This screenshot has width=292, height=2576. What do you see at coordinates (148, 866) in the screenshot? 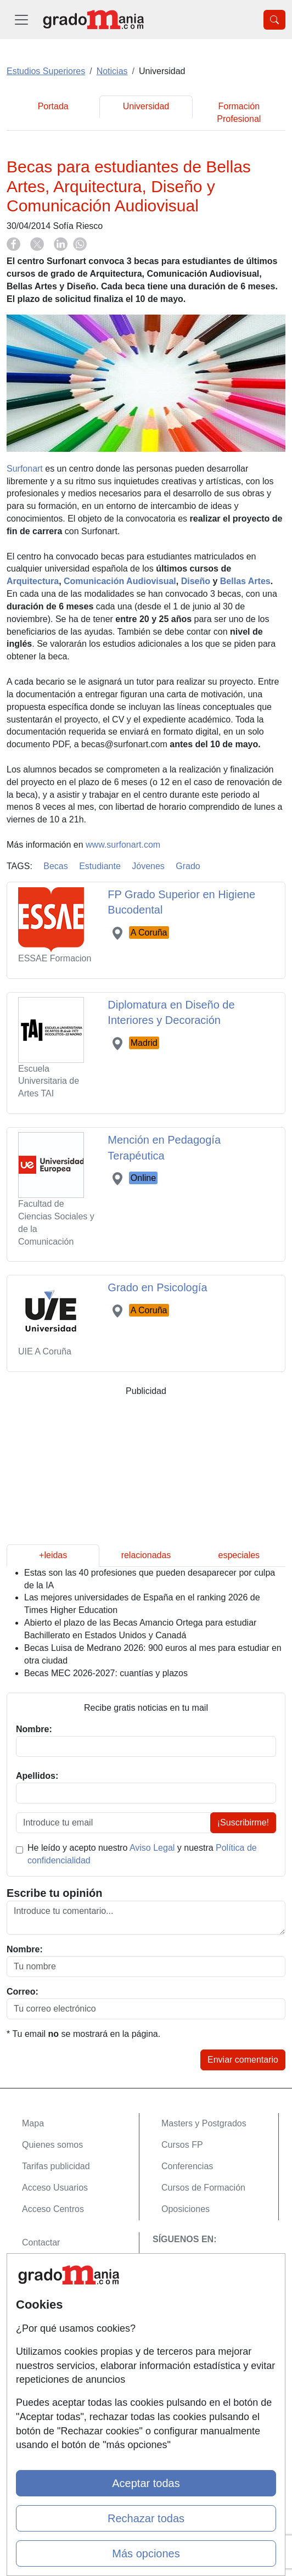
I see `Jóvenes` at bounding box center [148, 866].